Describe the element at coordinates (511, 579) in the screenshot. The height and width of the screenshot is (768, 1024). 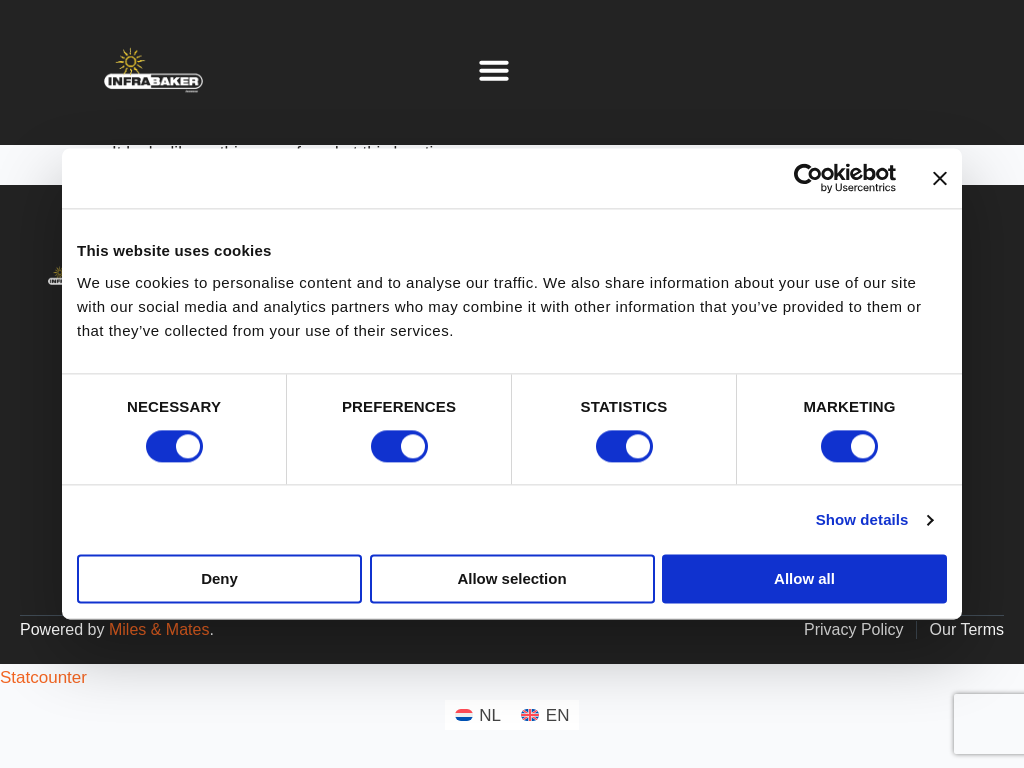
I see `Allow selection` at that location.